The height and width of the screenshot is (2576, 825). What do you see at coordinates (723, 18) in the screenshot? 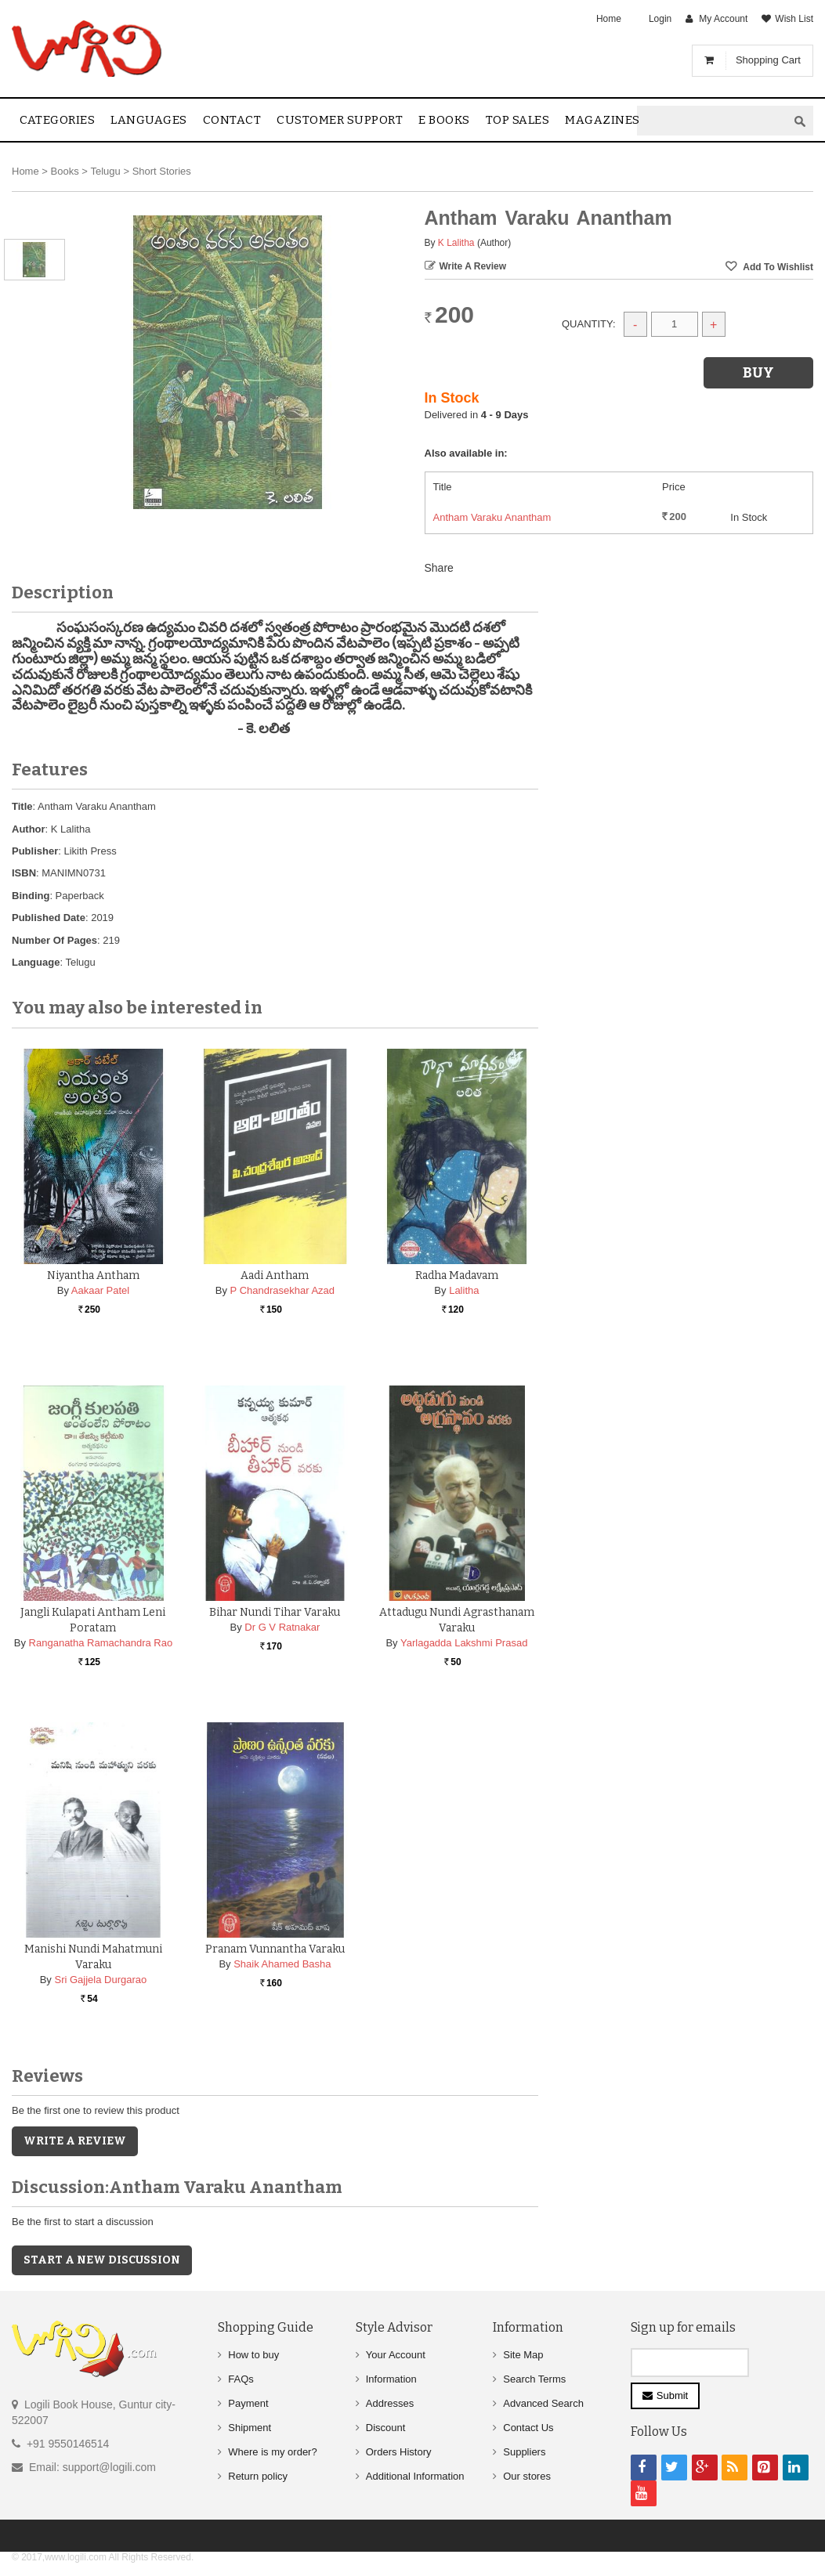
I see `My Account` at bounding box center [723, 18].